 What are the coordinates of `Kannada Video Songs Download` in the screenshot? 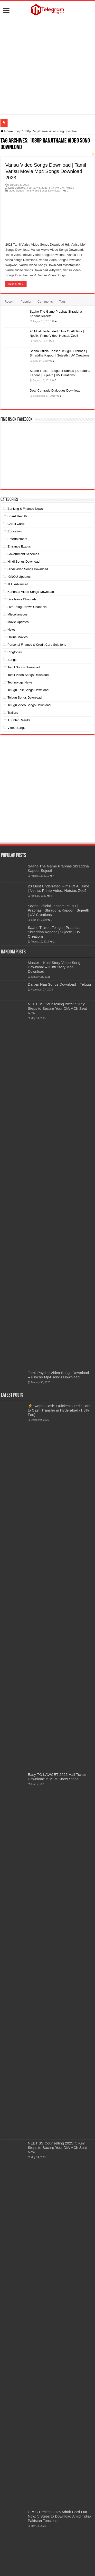 It's located at (31, 592).